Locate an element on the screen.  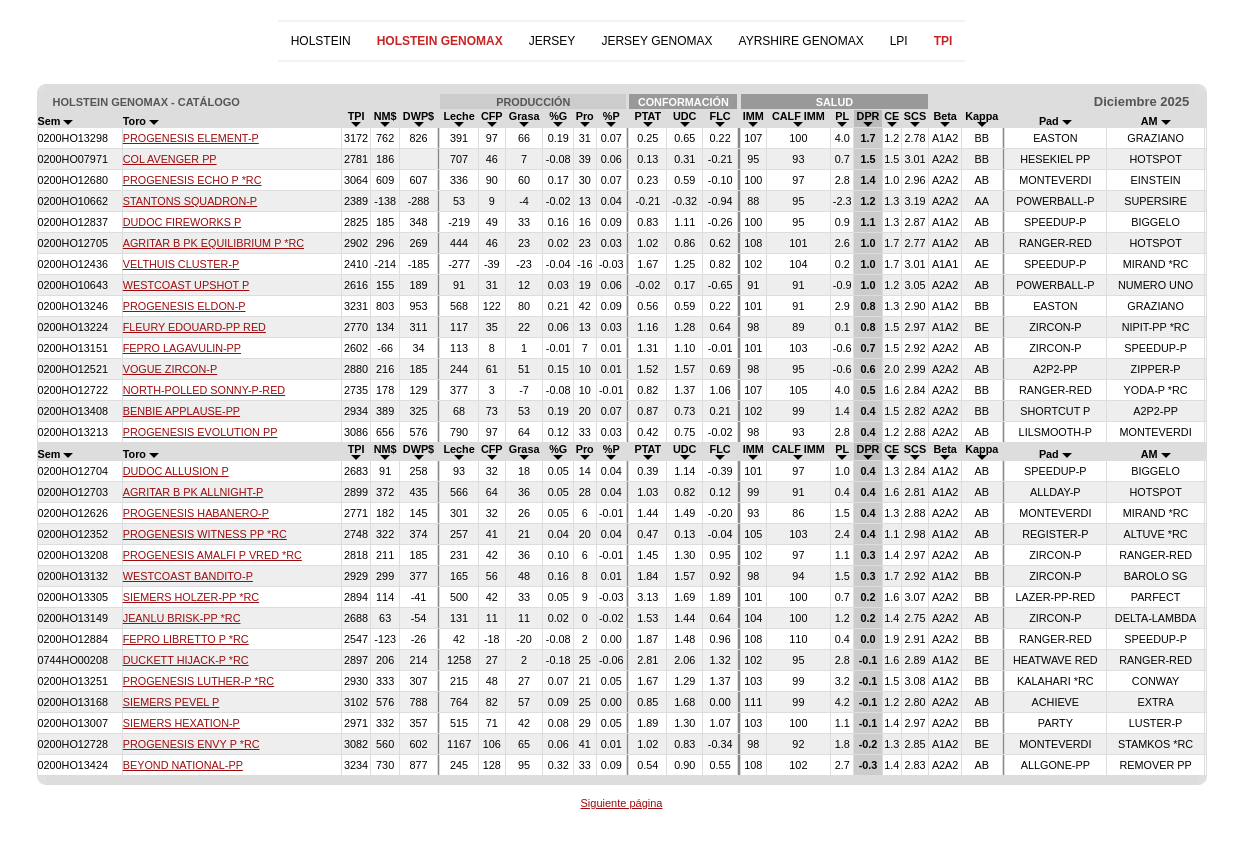
BENBIE APPLAUSE-PP is located at coordinates (181, 411).